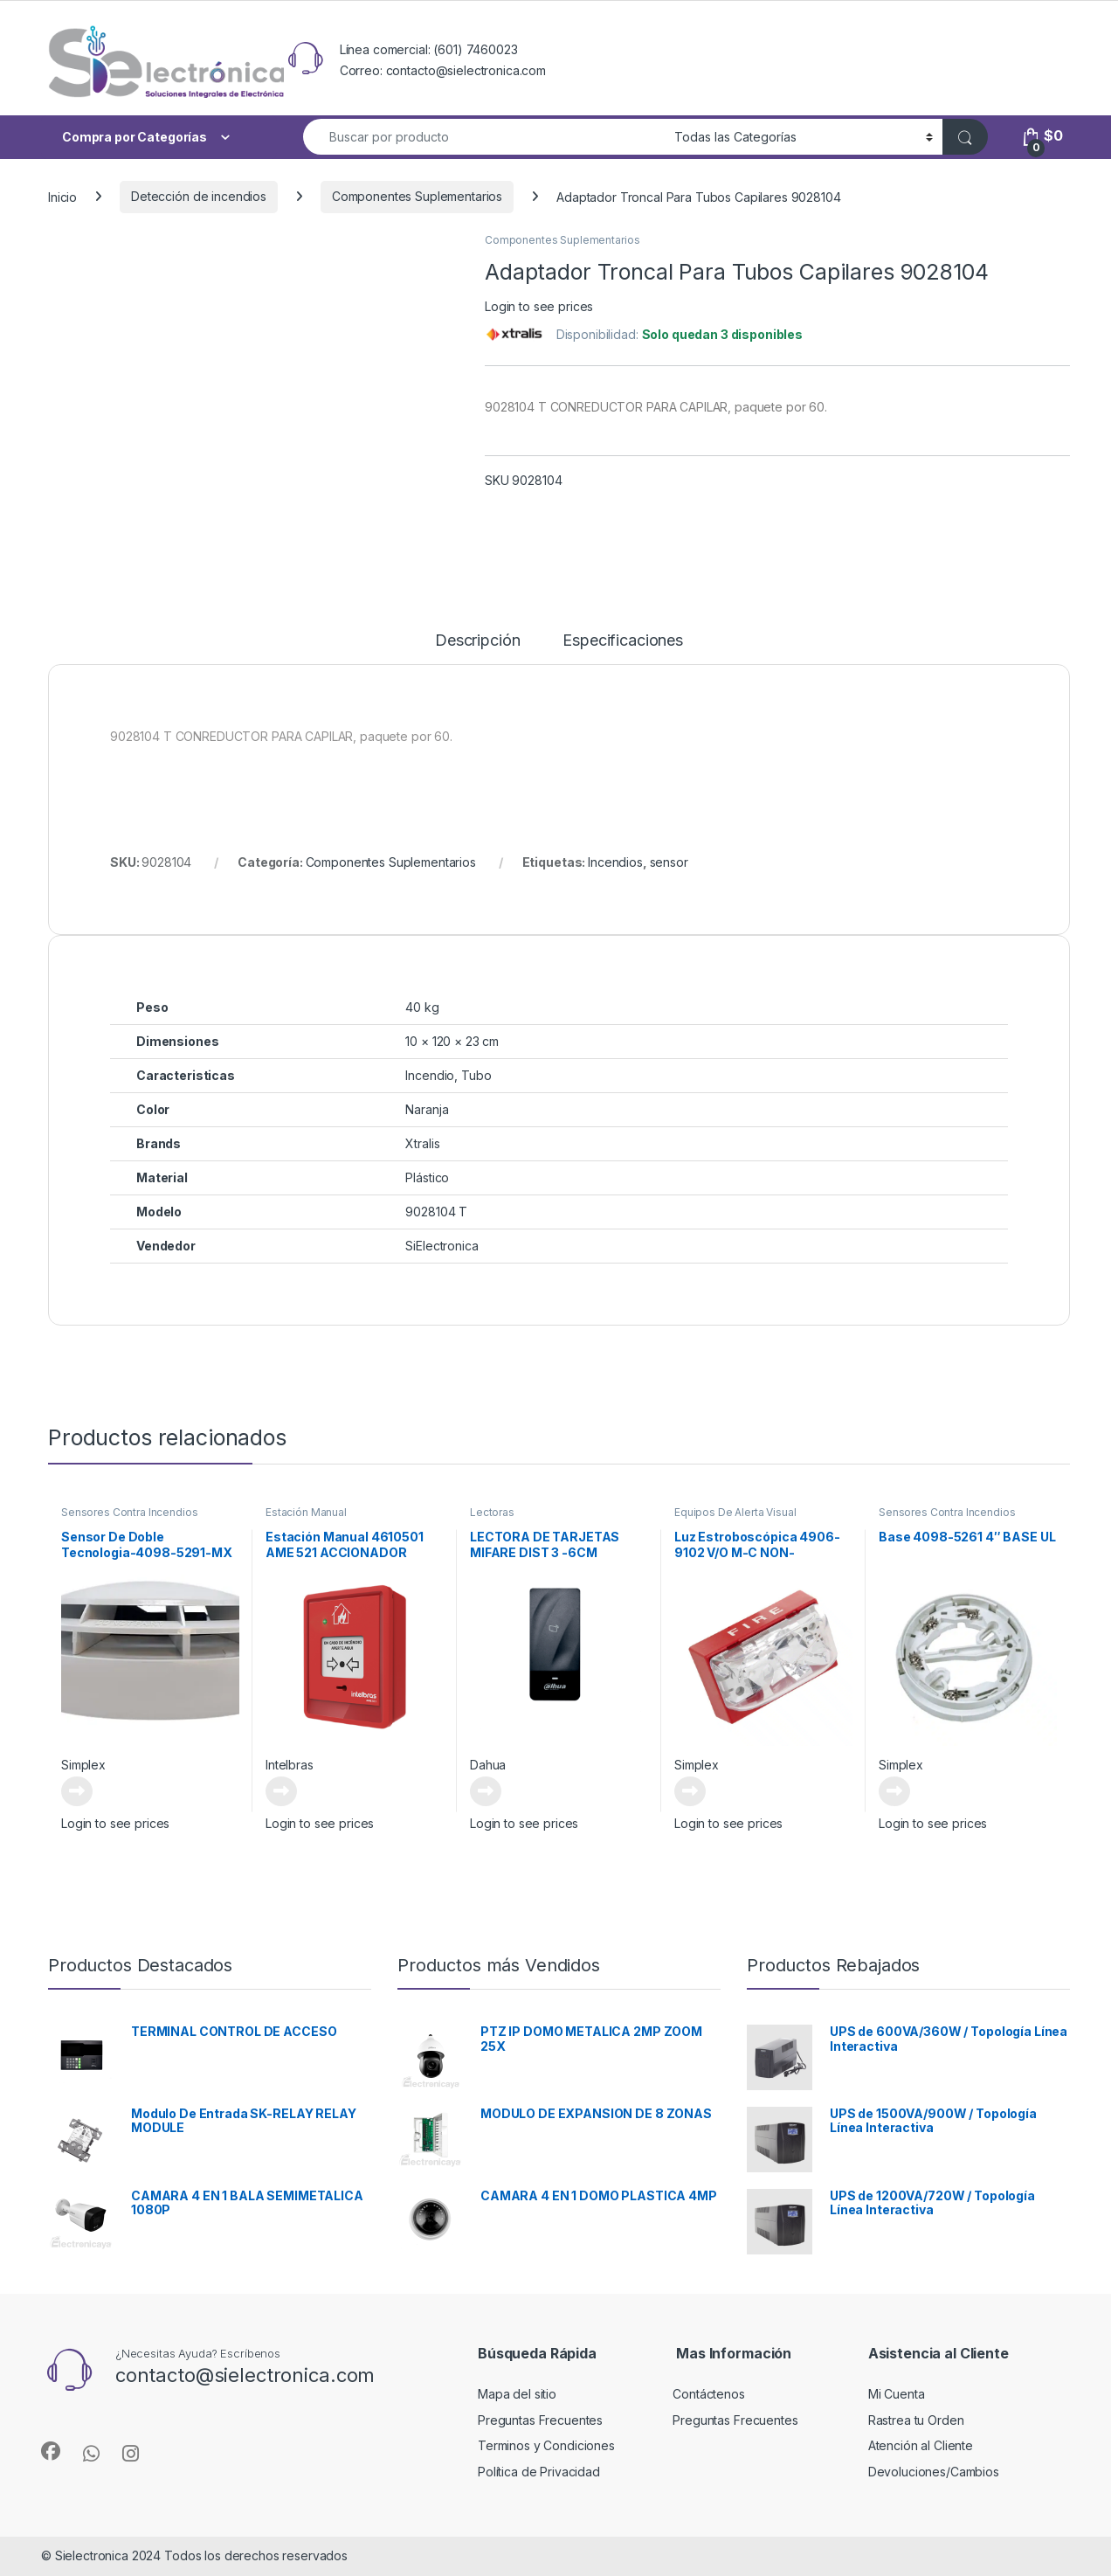 This screenshot has width=1118, height=2576. I want to click on Mi Cuenta, so click(896, 2393).